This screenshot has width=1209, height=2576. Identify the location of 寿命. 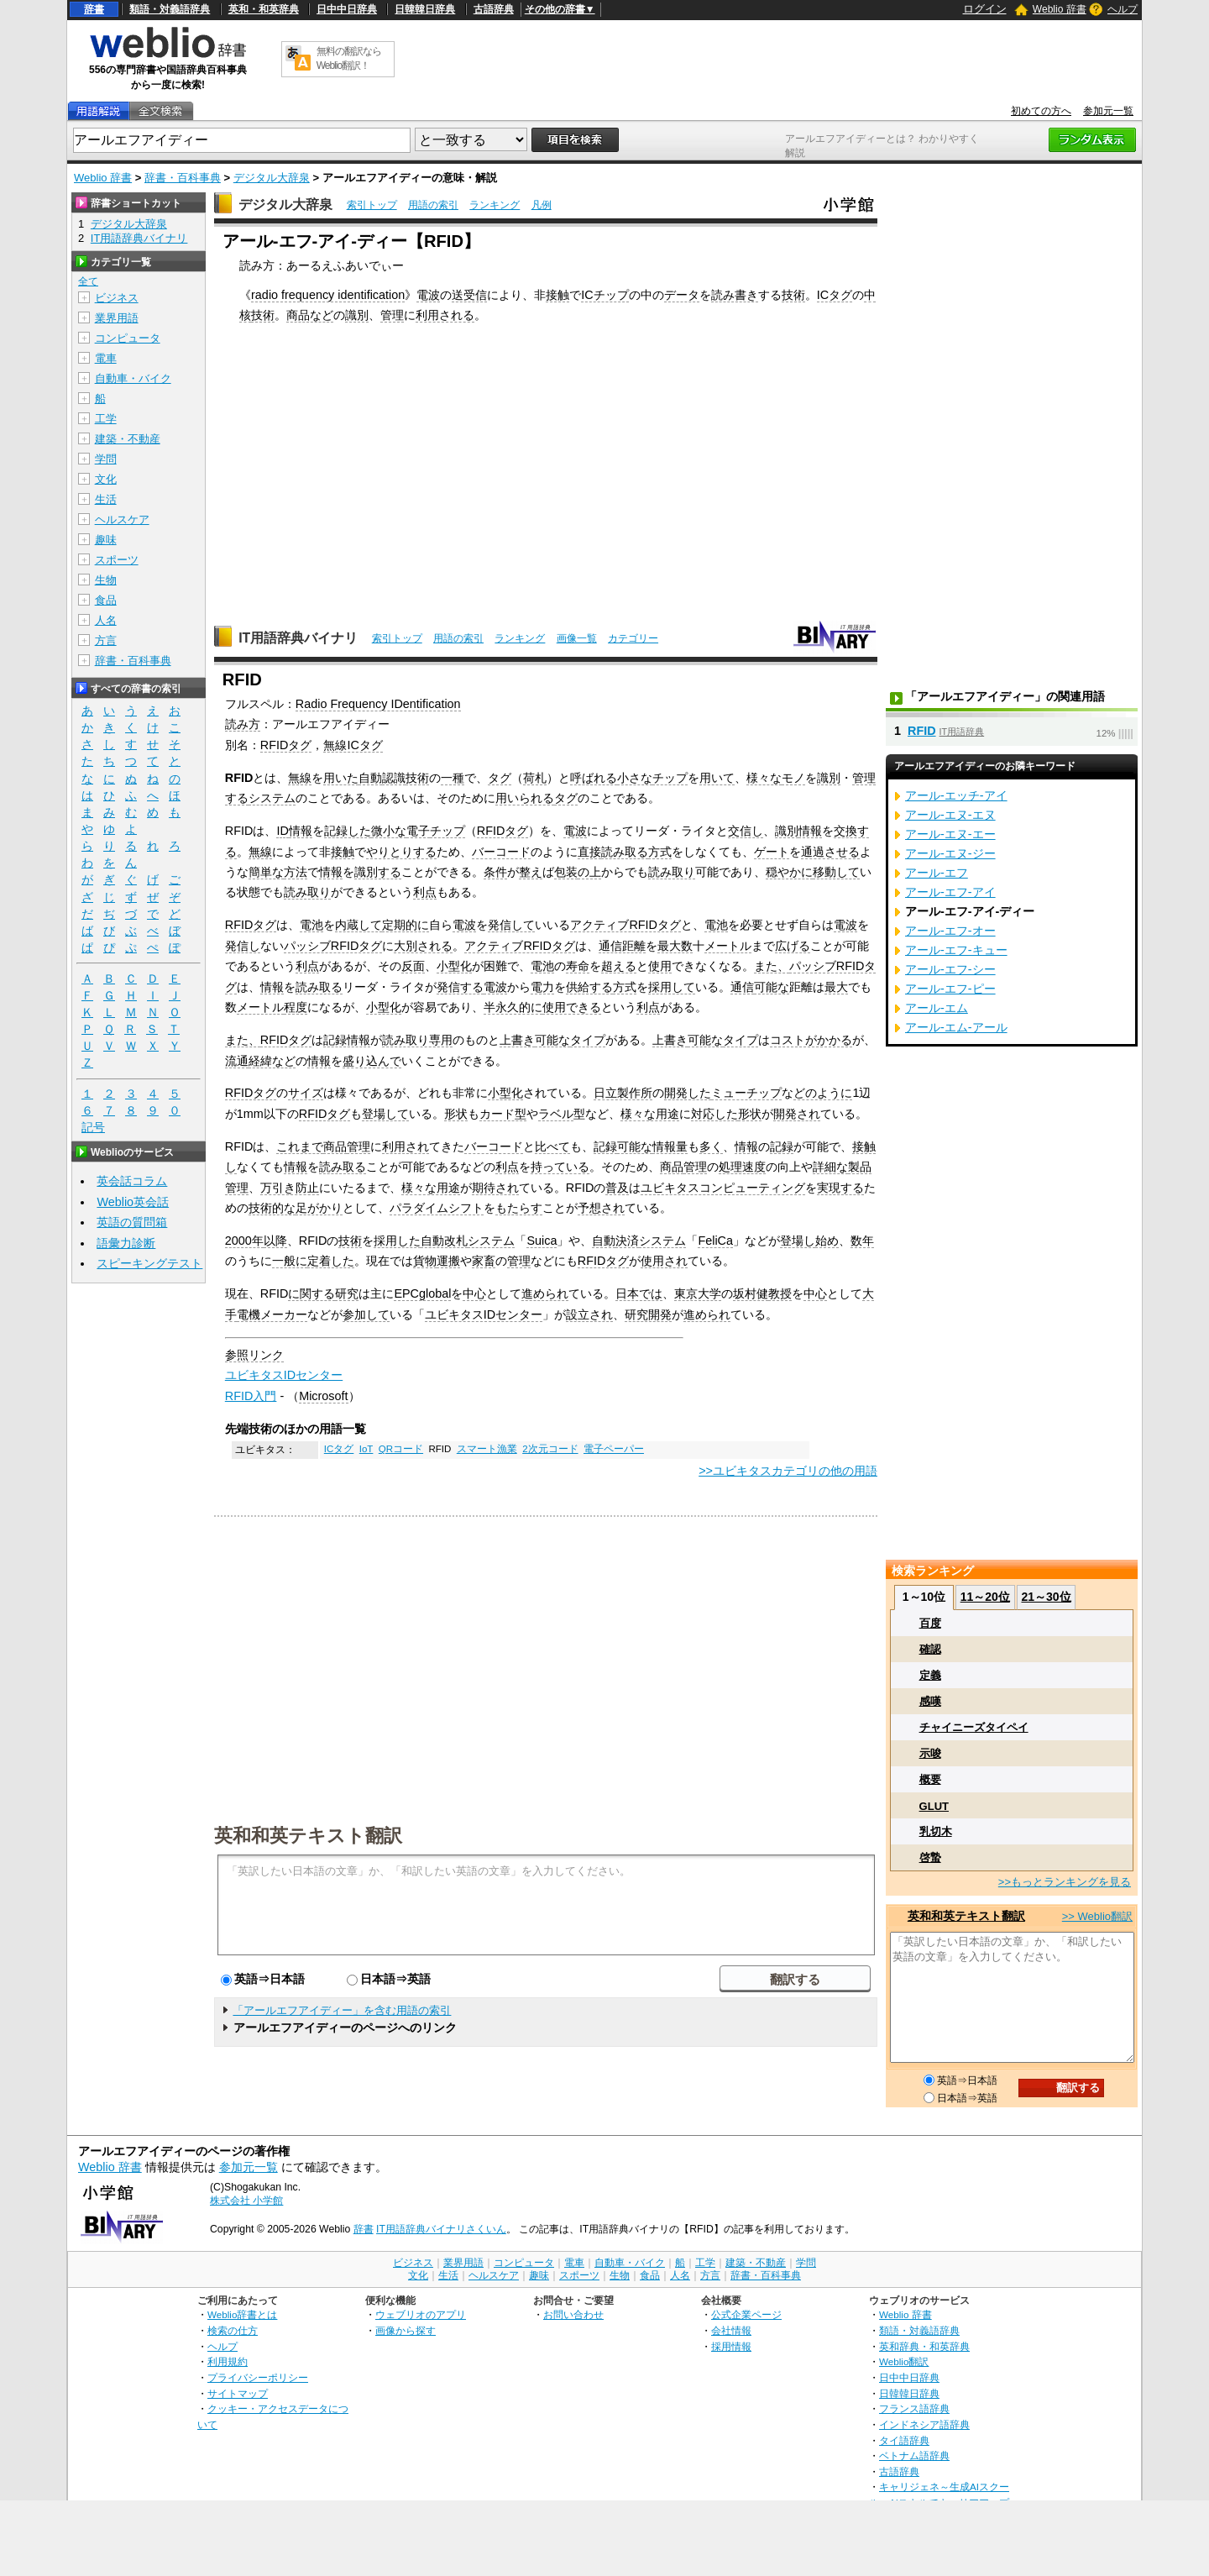
(577, 966).